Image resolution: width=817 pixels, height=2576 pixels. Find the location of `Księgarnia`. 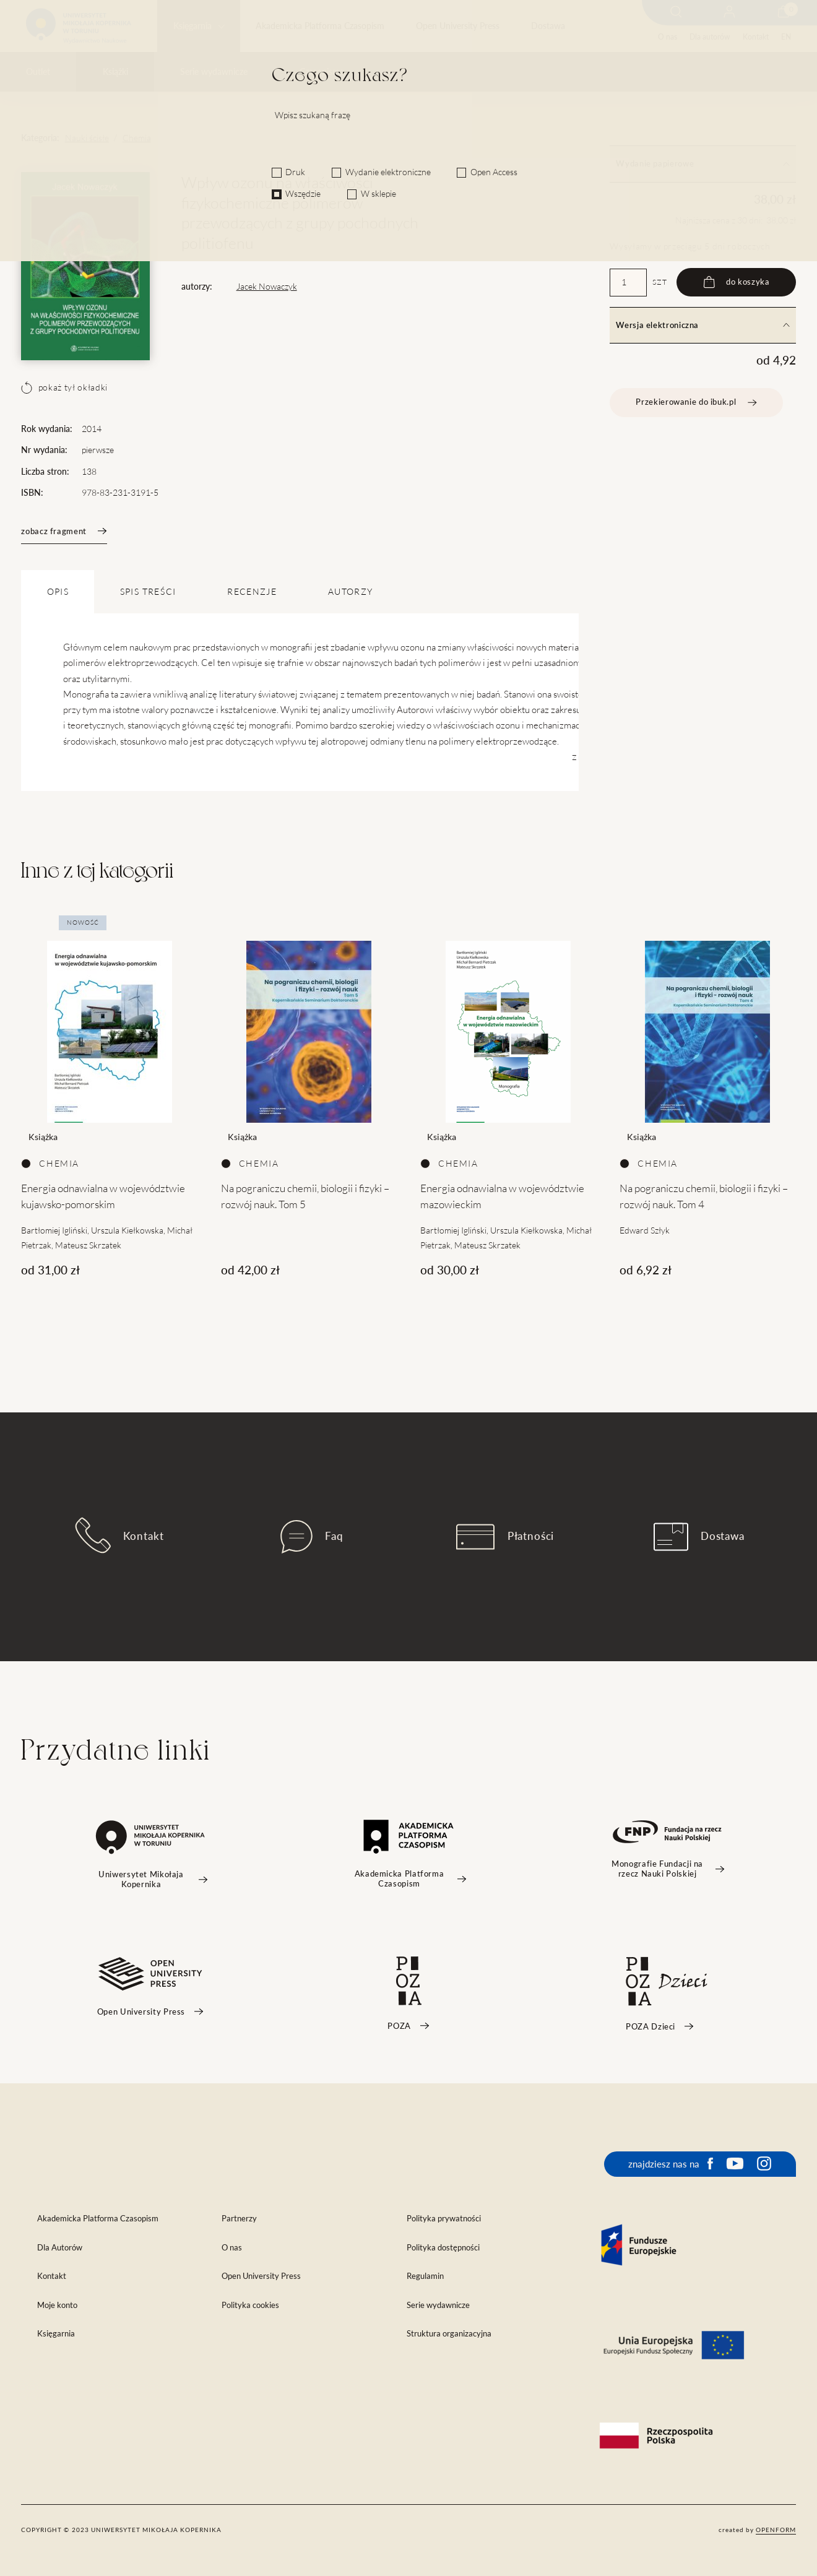

Księgarnia is located at coordinates (192, 26).